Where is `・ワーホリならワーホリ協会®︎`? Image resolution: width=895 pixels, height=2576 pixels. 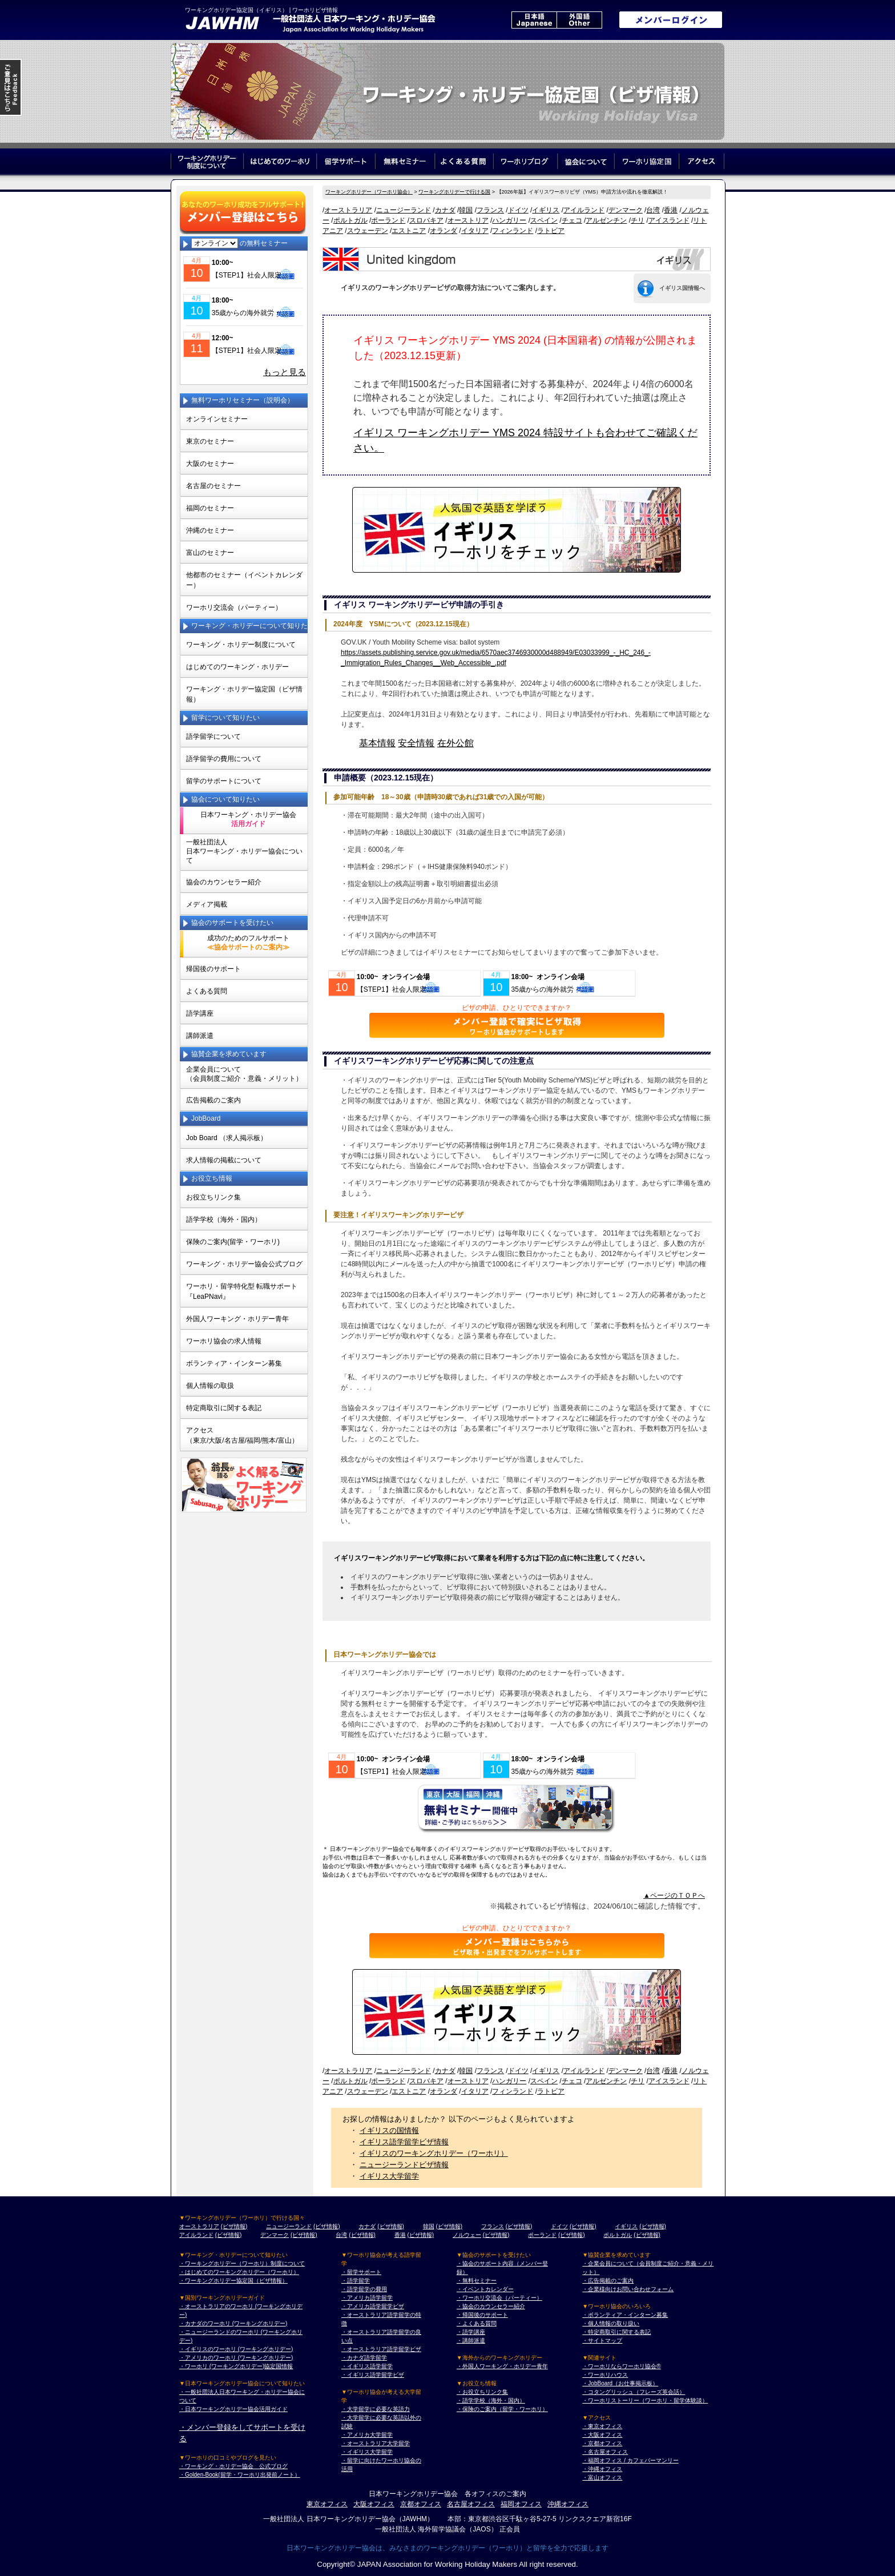 ・ワーホリならワーホリ協会®︎ is located at coordinates (621, 2366).